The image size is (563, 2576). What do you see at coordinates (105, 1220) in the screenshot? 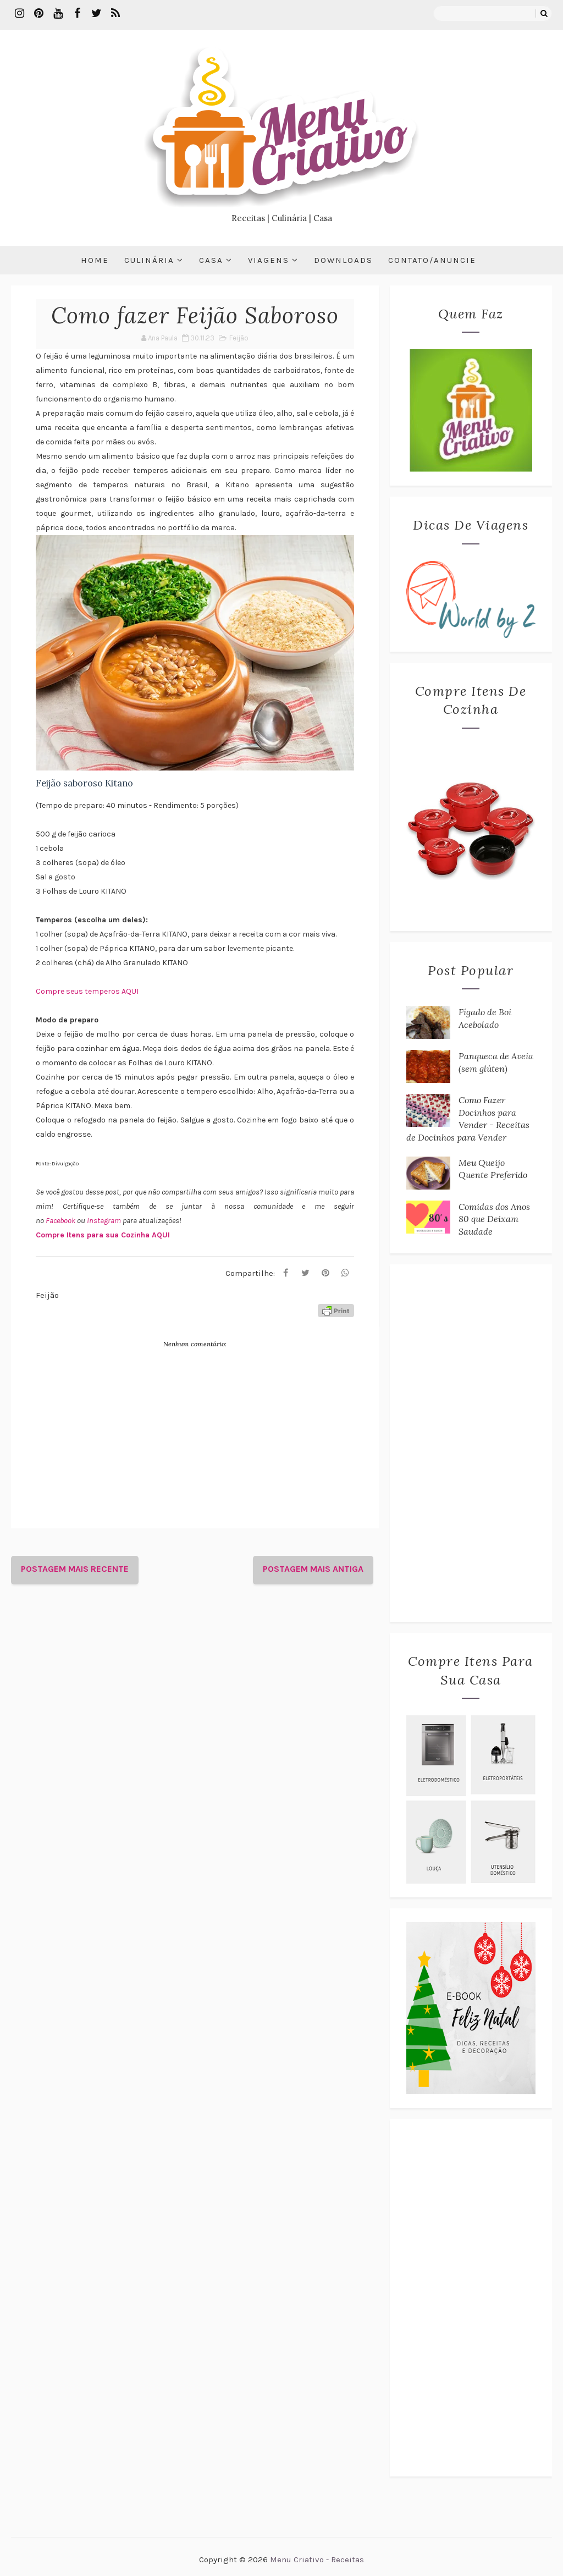
I see `Instagram` at bounding box center [105, 1220].